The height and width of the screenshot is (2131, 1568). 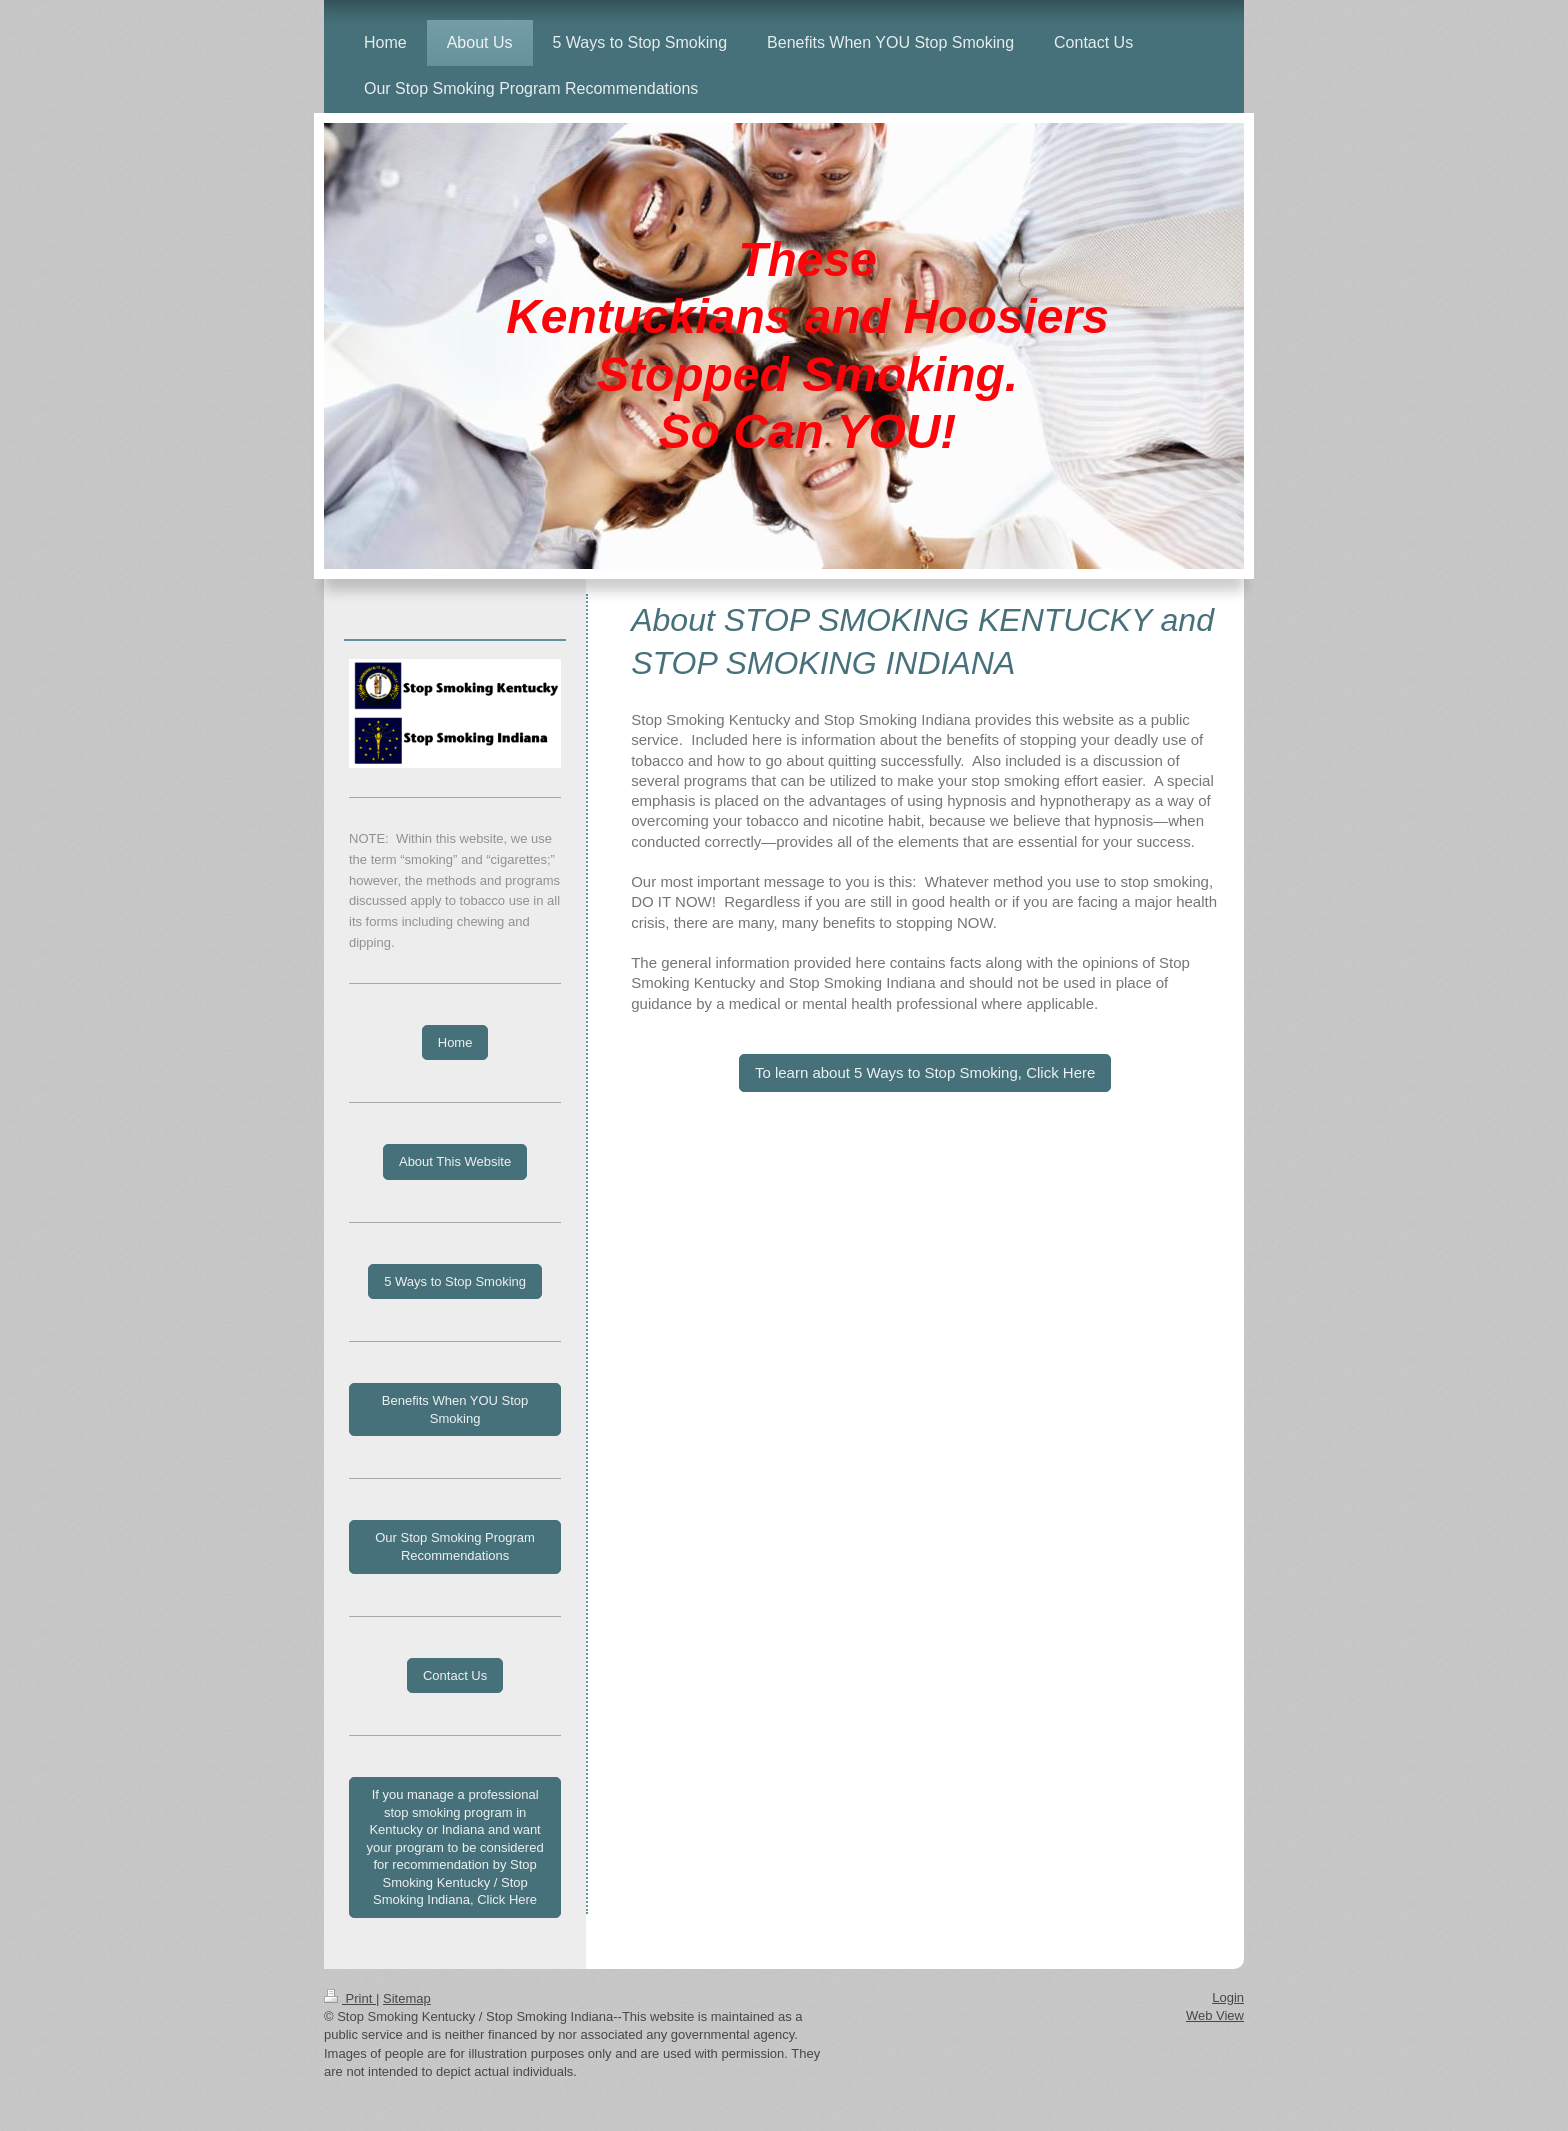 I want to click on Contact Us, so click(x=455, y=1675).